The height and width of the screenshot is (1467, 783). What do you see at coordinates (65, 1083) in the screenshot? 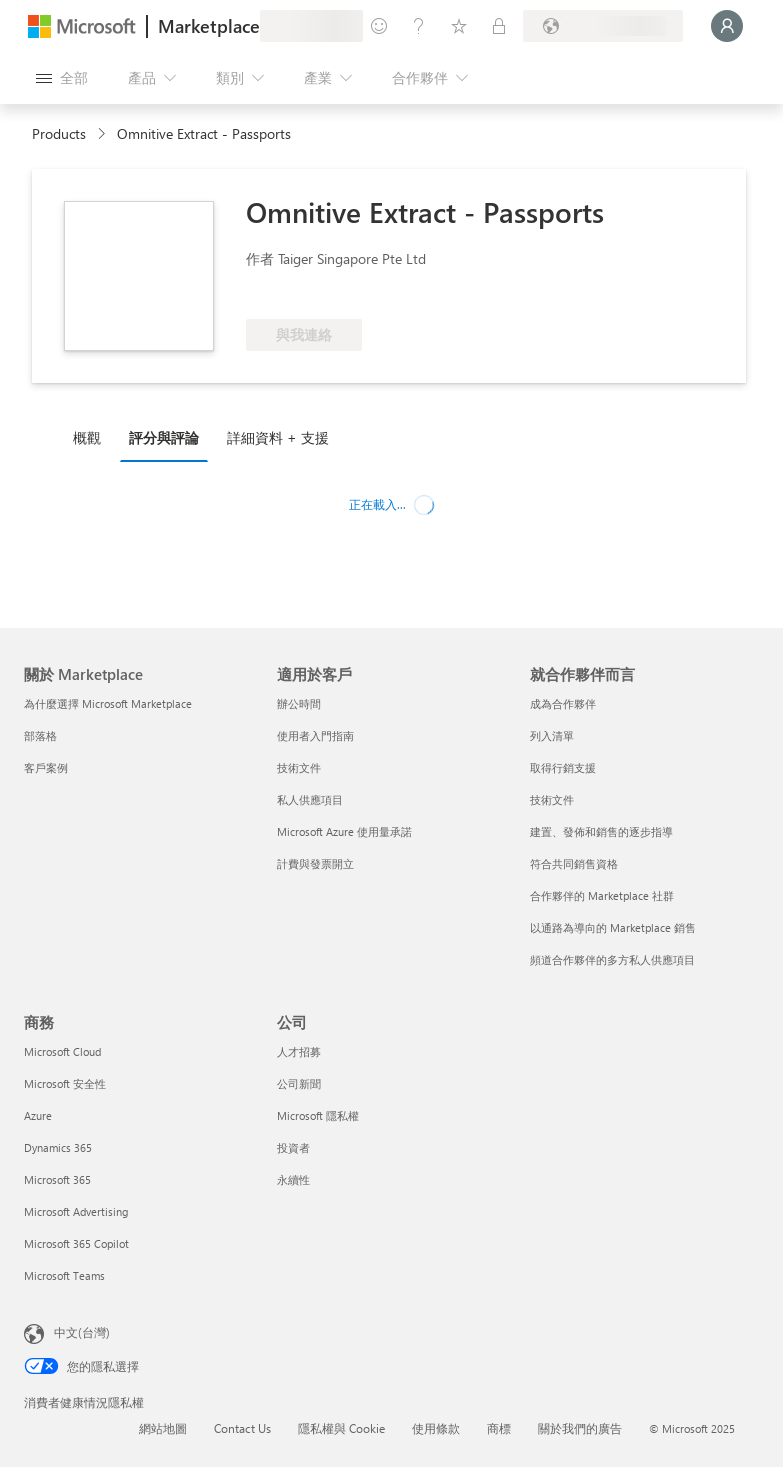
I see `Microsoft 安全性 [Microsoft 安全性 商務]` at bounding box center [65, 1083].